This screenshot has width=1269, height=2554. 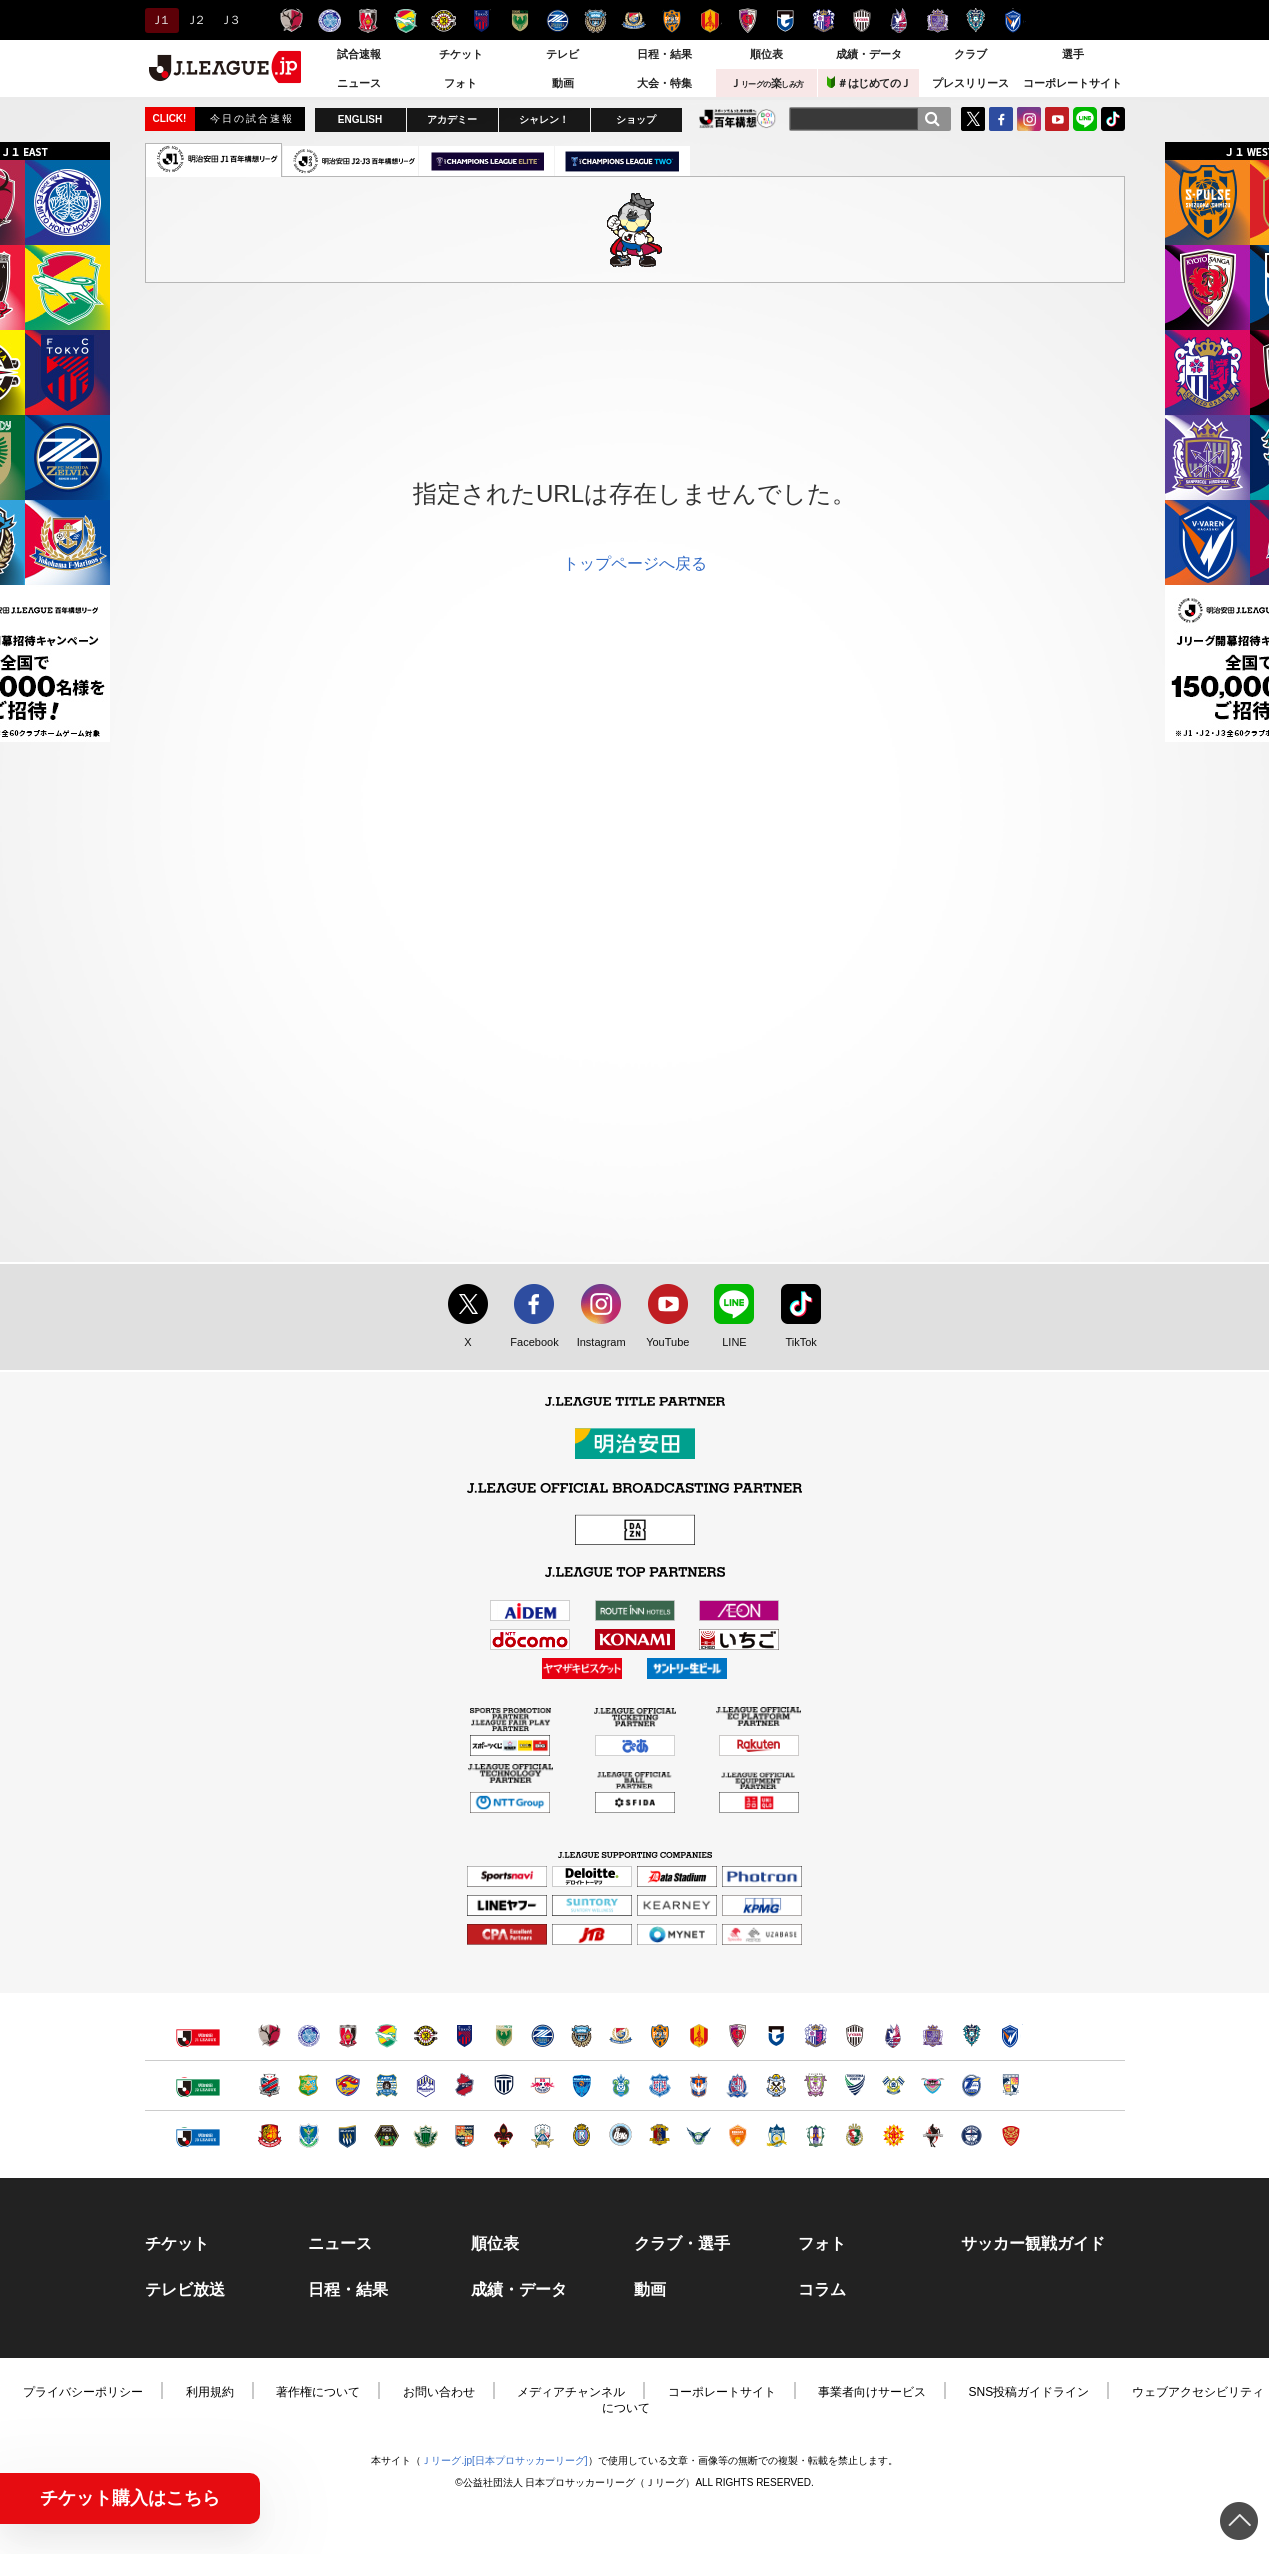 I want to click on Instagram, so click(x=1029, y=119).